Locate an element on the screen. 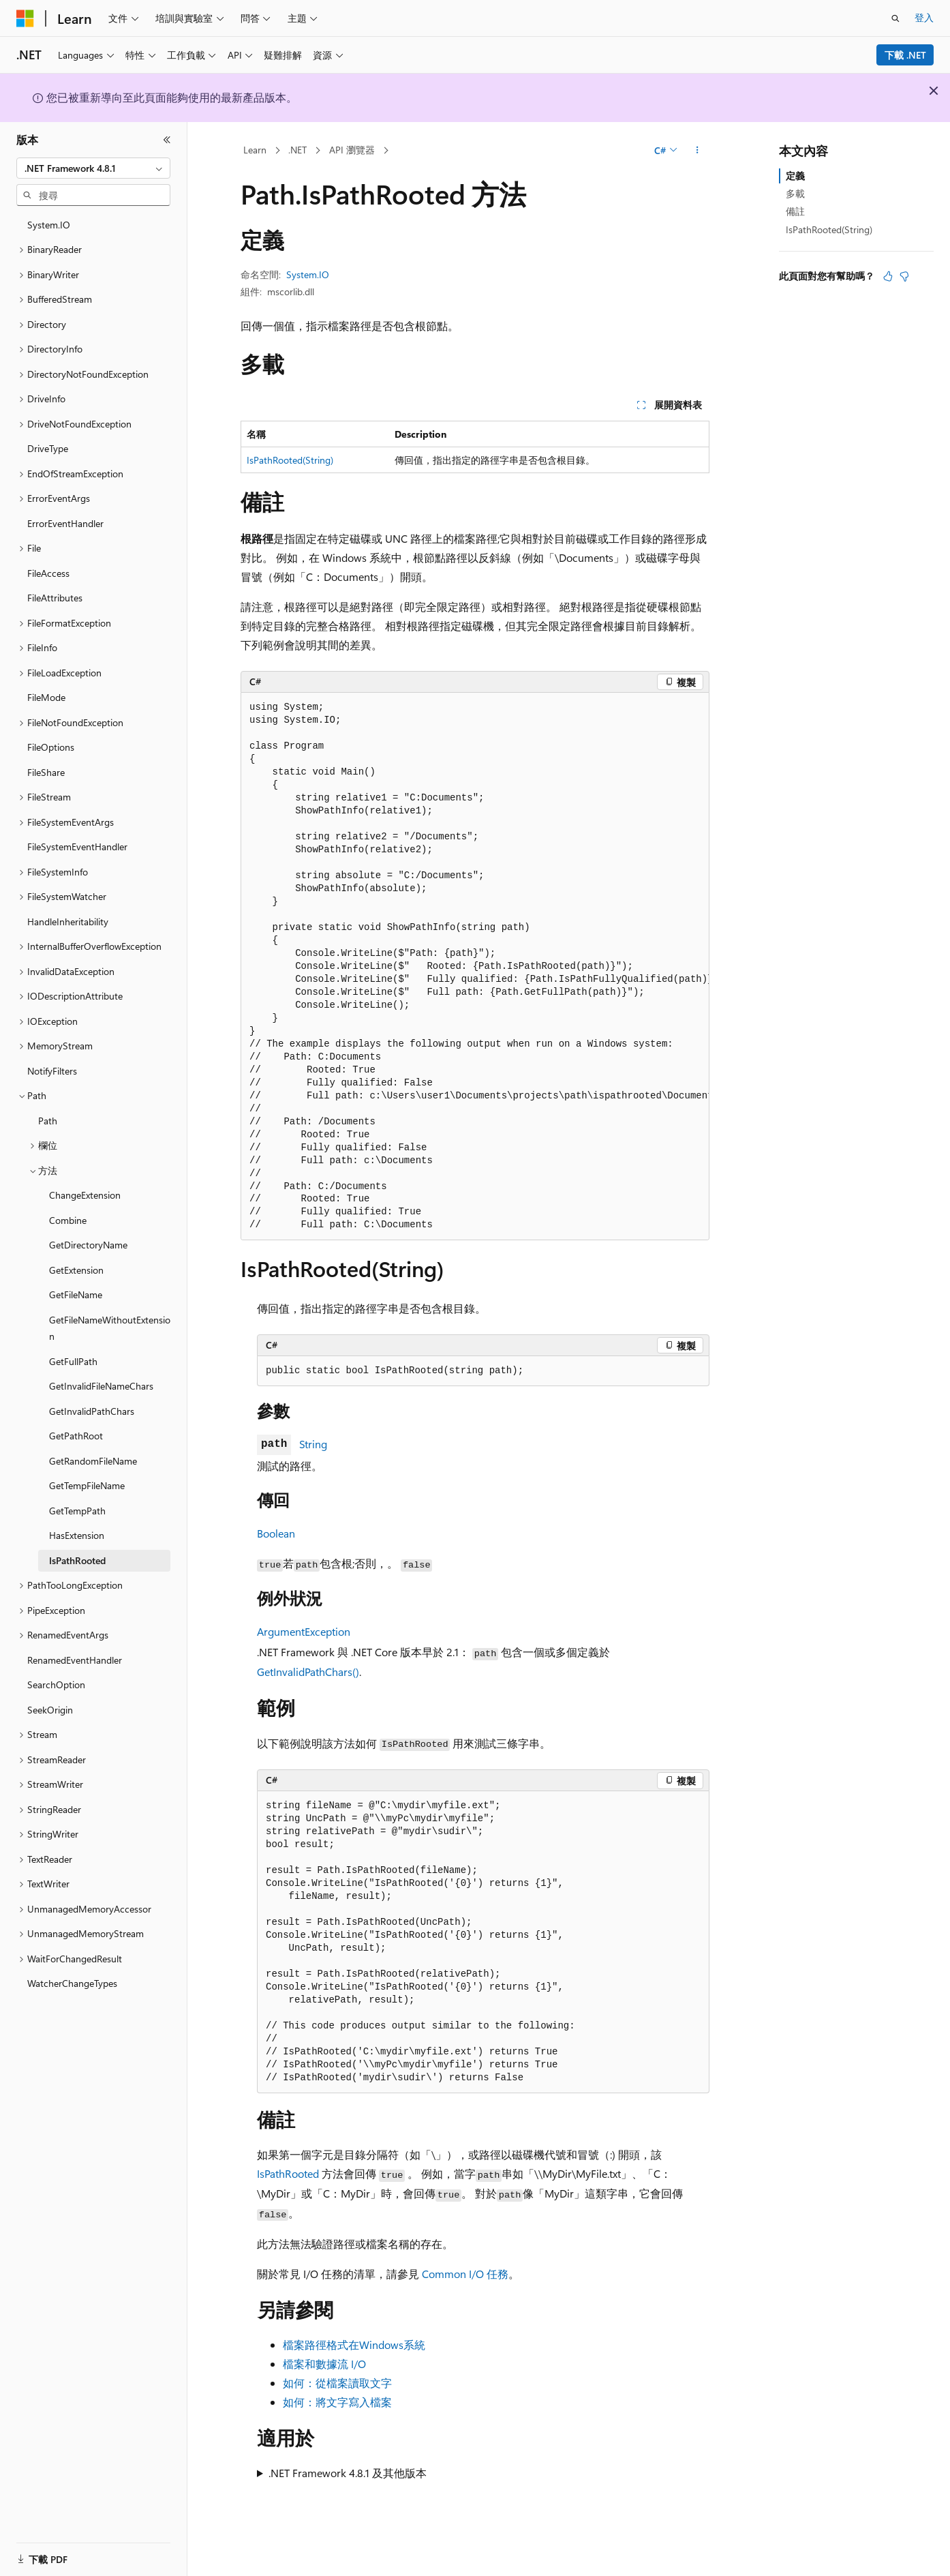 The width and height of the screenshot is (950, 2576). SearchOption [treeitem] is located at coordinates (56, 1684).